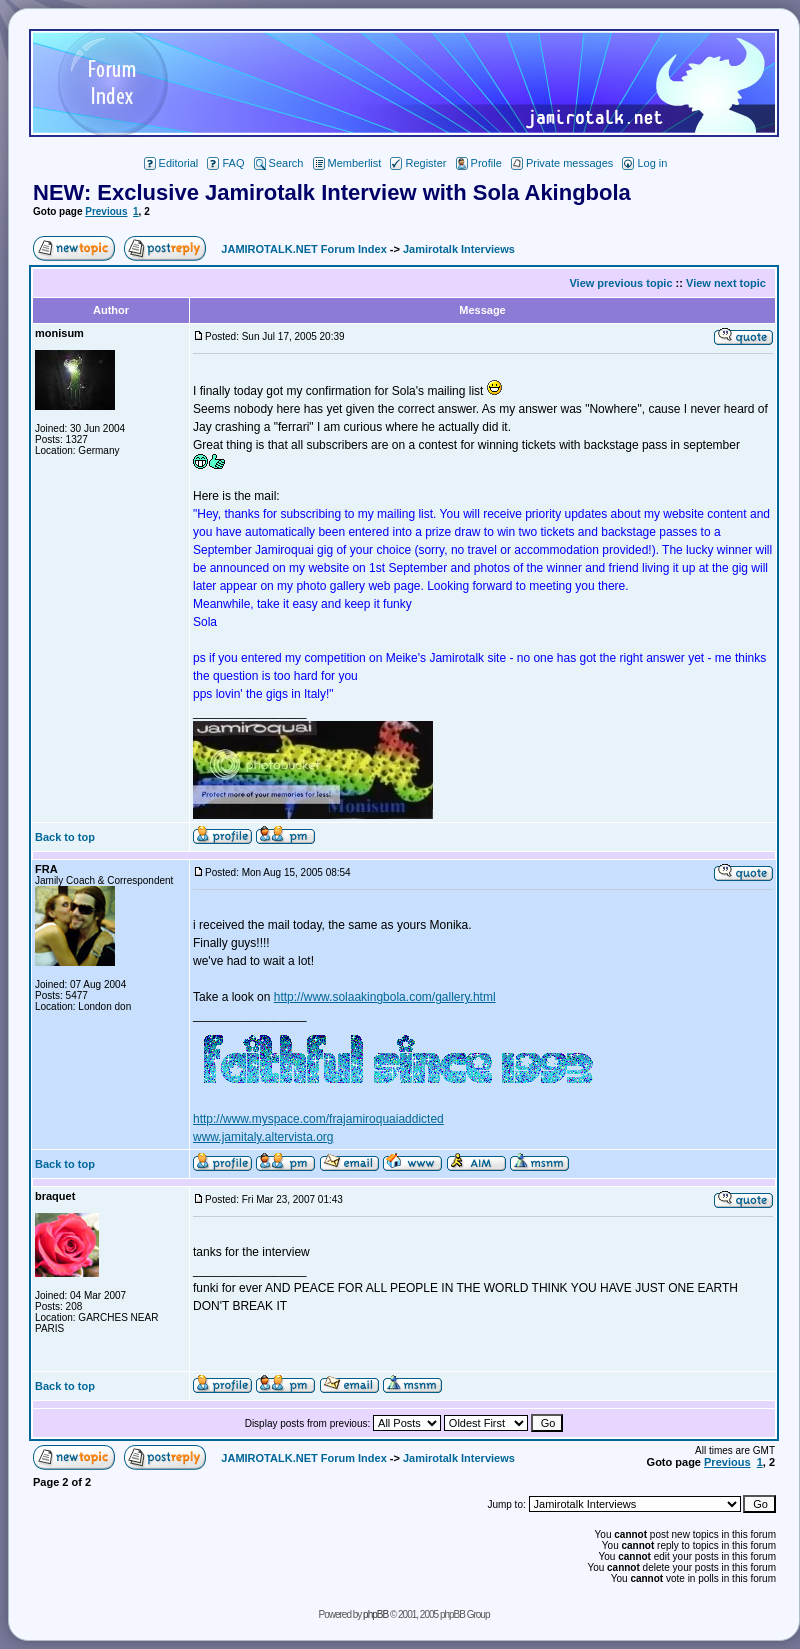  Describe the element at coordinates (459, 249) in the screenshot. I see `Jamirotalk Interviews` at that location.